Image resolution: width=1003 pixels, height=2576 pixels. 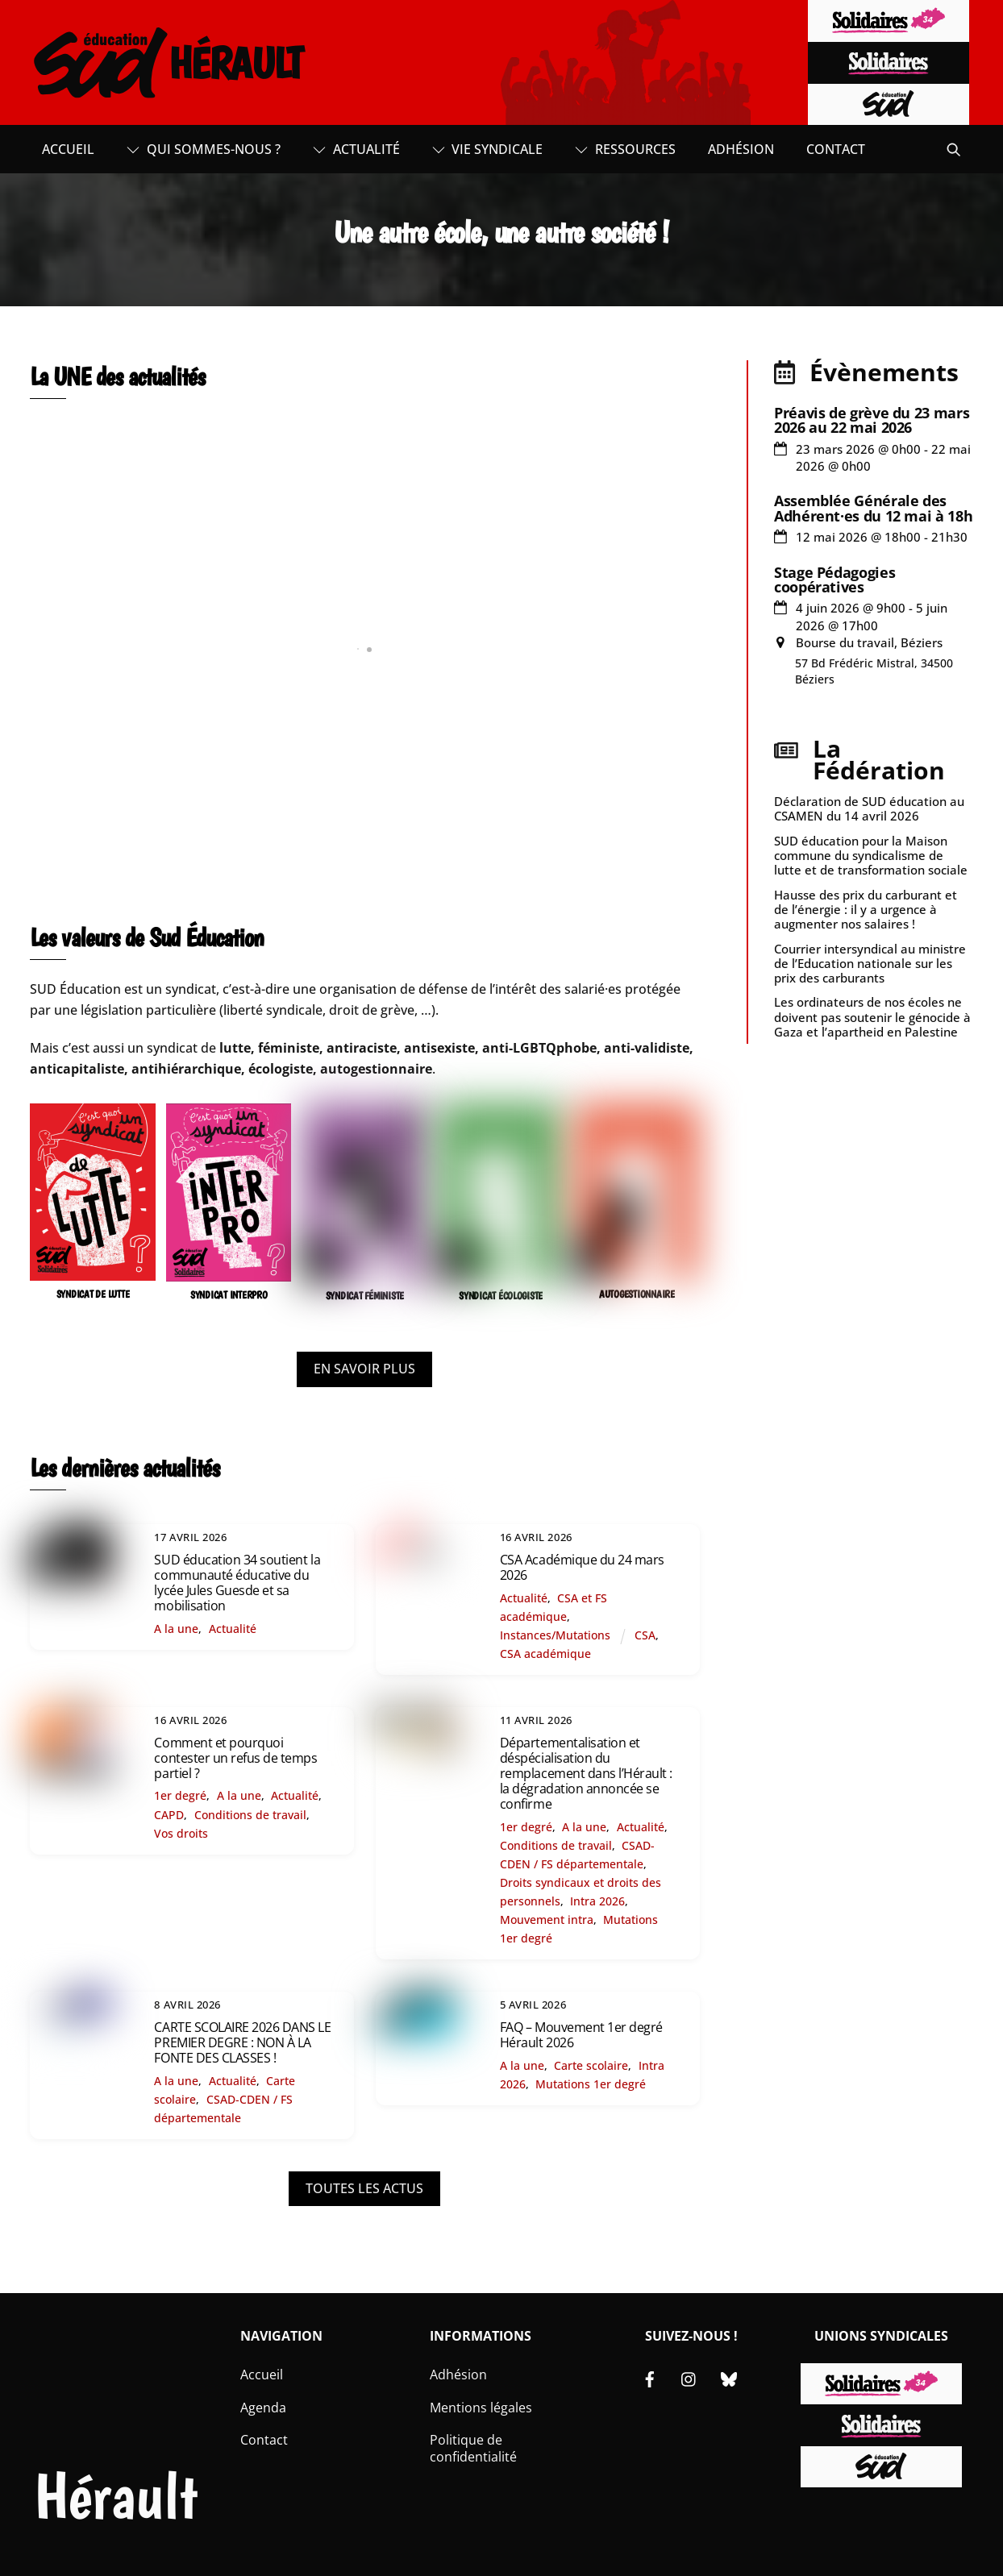 What do you see at coordinates (204, 149) in the screenshot?
I see `Qui sommes-nous ?` at bounding box center [204, 149].